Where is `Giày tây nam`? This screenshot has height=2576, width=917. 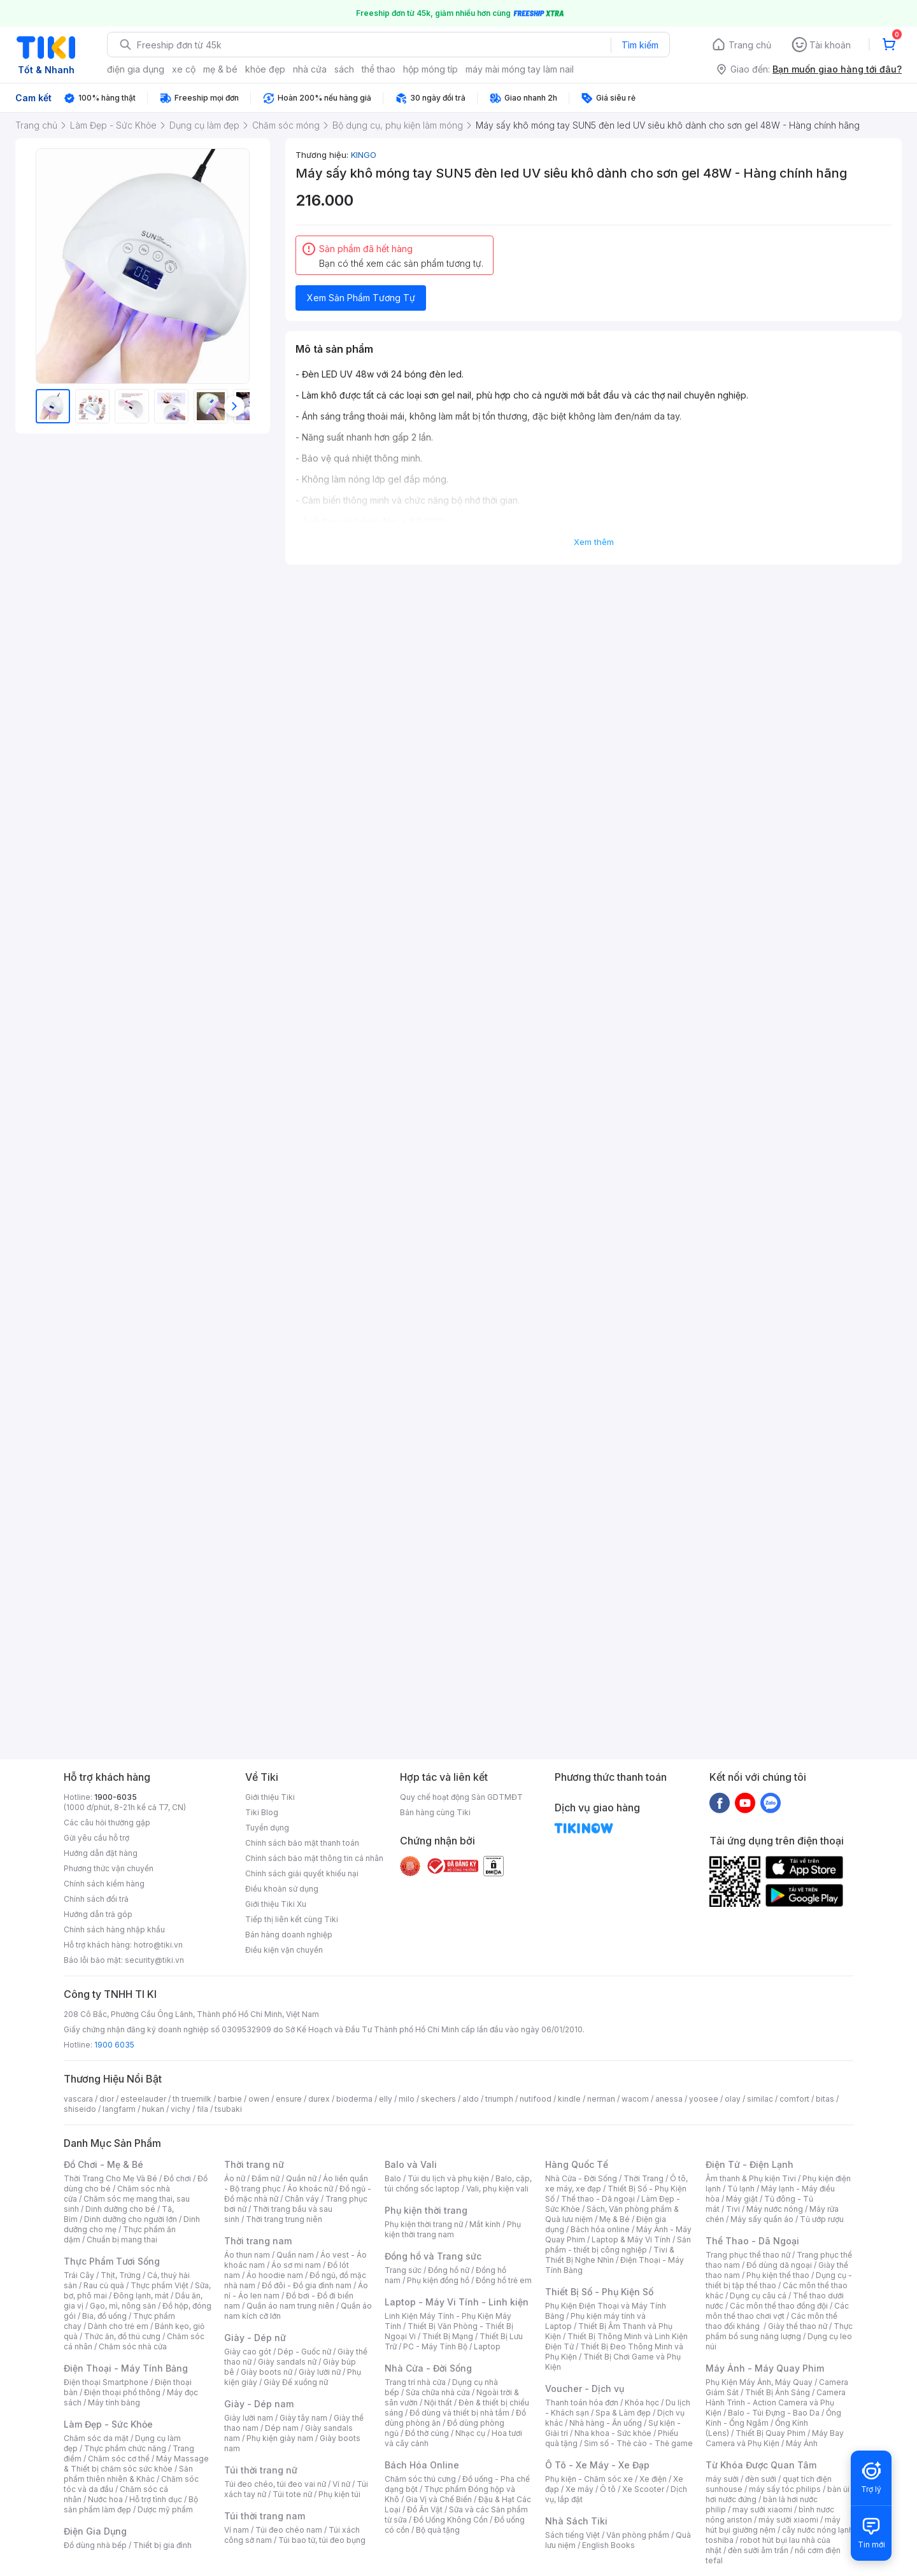 Giày tây nam is located at coordinates (303, 2418).